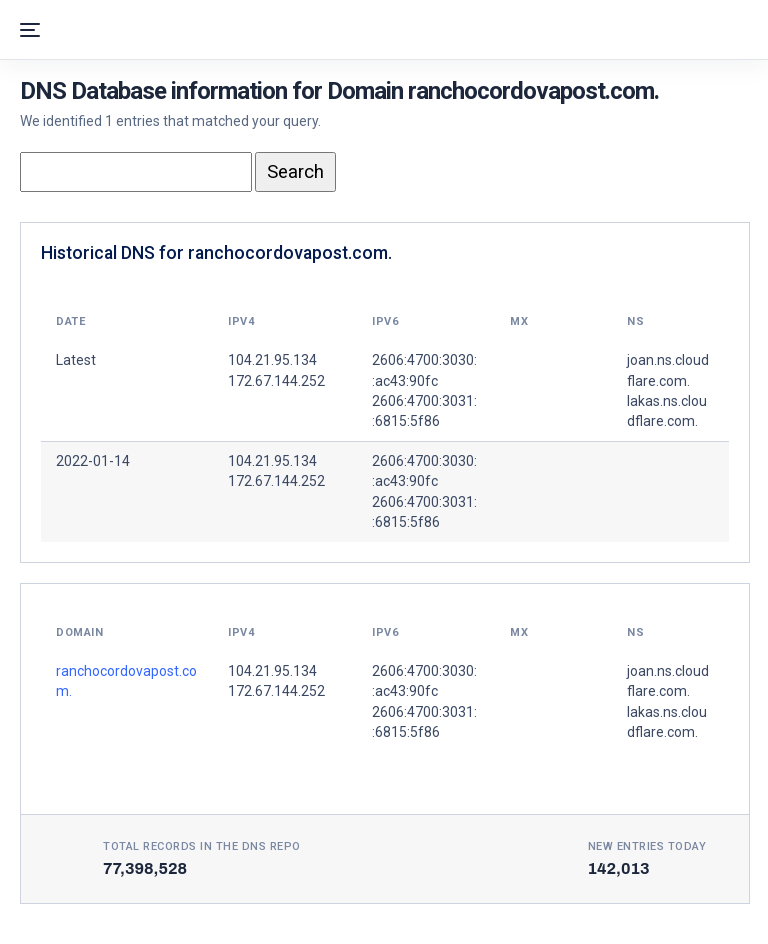  What do you see at coordinates (202, 846) in the screenshot?
I see `Total records in the DNS Repo` at bounding box center [202, 846].